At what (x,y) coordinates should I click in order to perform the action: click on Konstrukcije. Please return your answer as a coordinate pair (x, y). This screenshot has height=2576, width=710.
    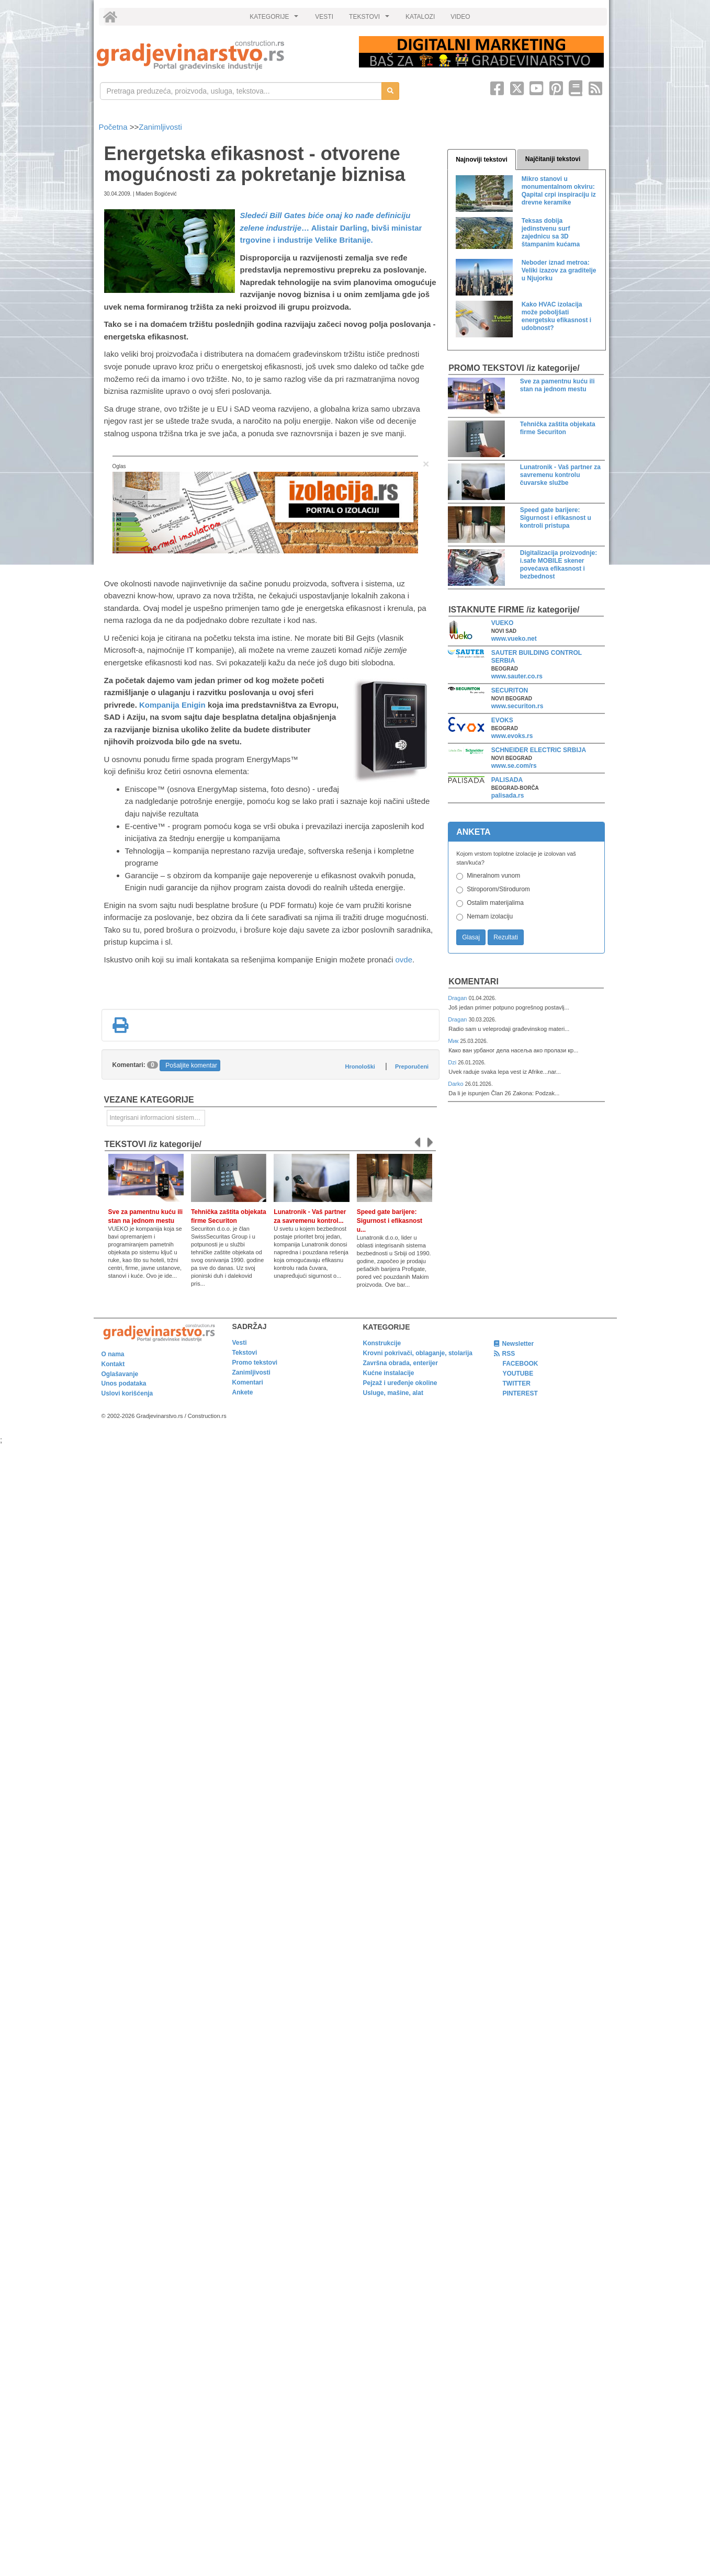
    Looking at the image, I should click on (382, 1343).